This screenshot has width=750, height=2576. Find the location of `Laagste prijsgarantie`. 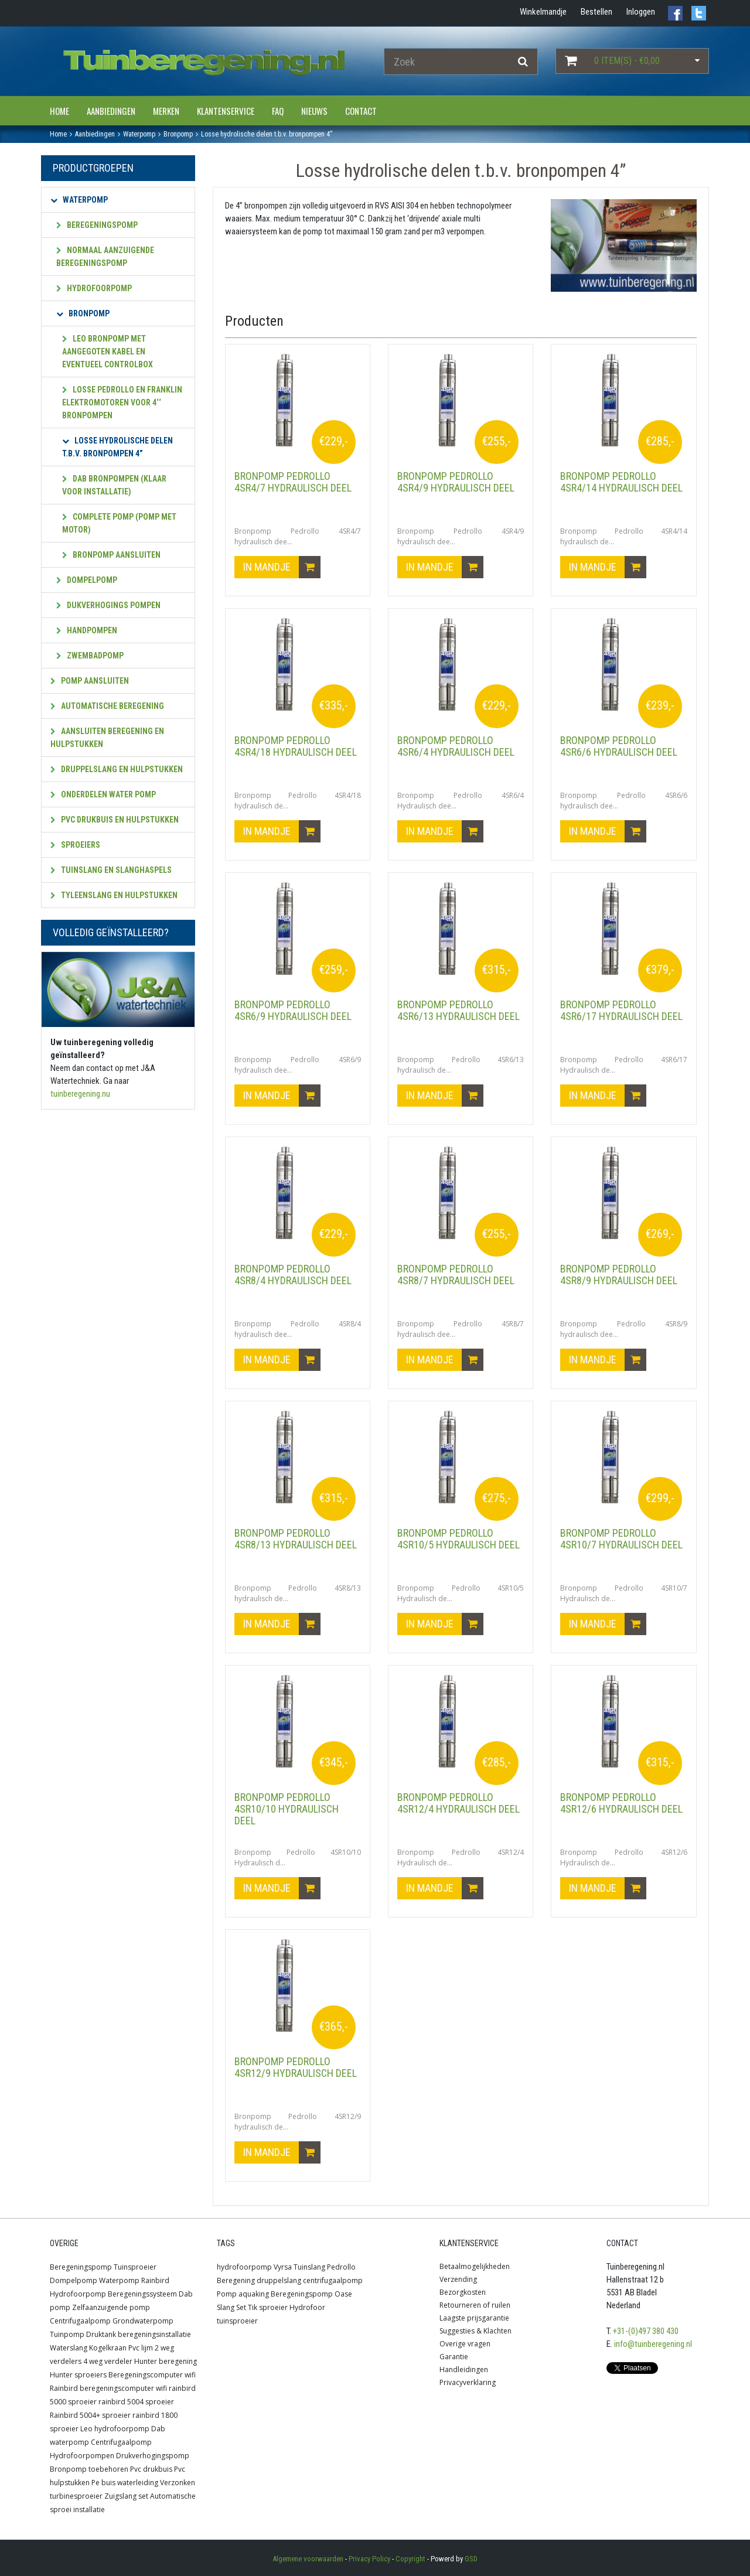

Laagste prijsgarantie is located at coordinates (474, 2318).